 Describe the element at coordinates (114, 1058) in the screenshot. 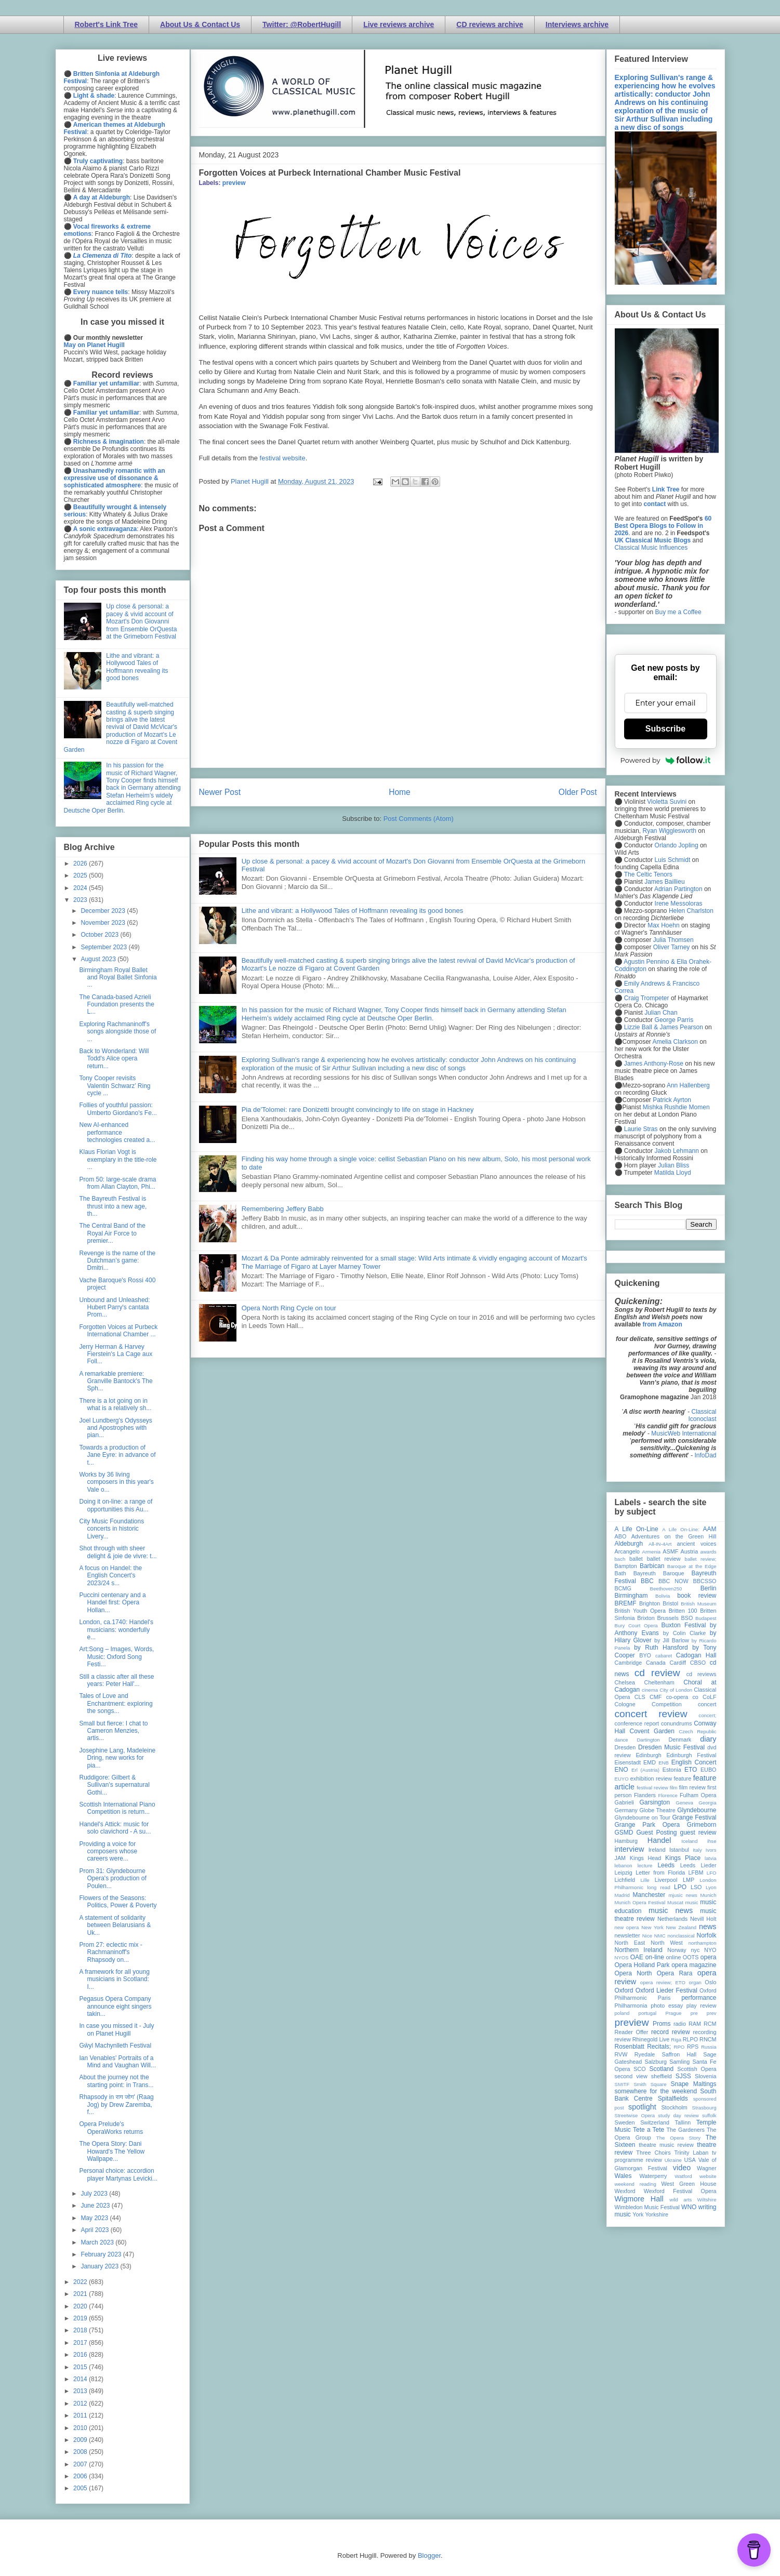

I see `Back to Wonderland: Will Todd's Alice opera return...` at that location.